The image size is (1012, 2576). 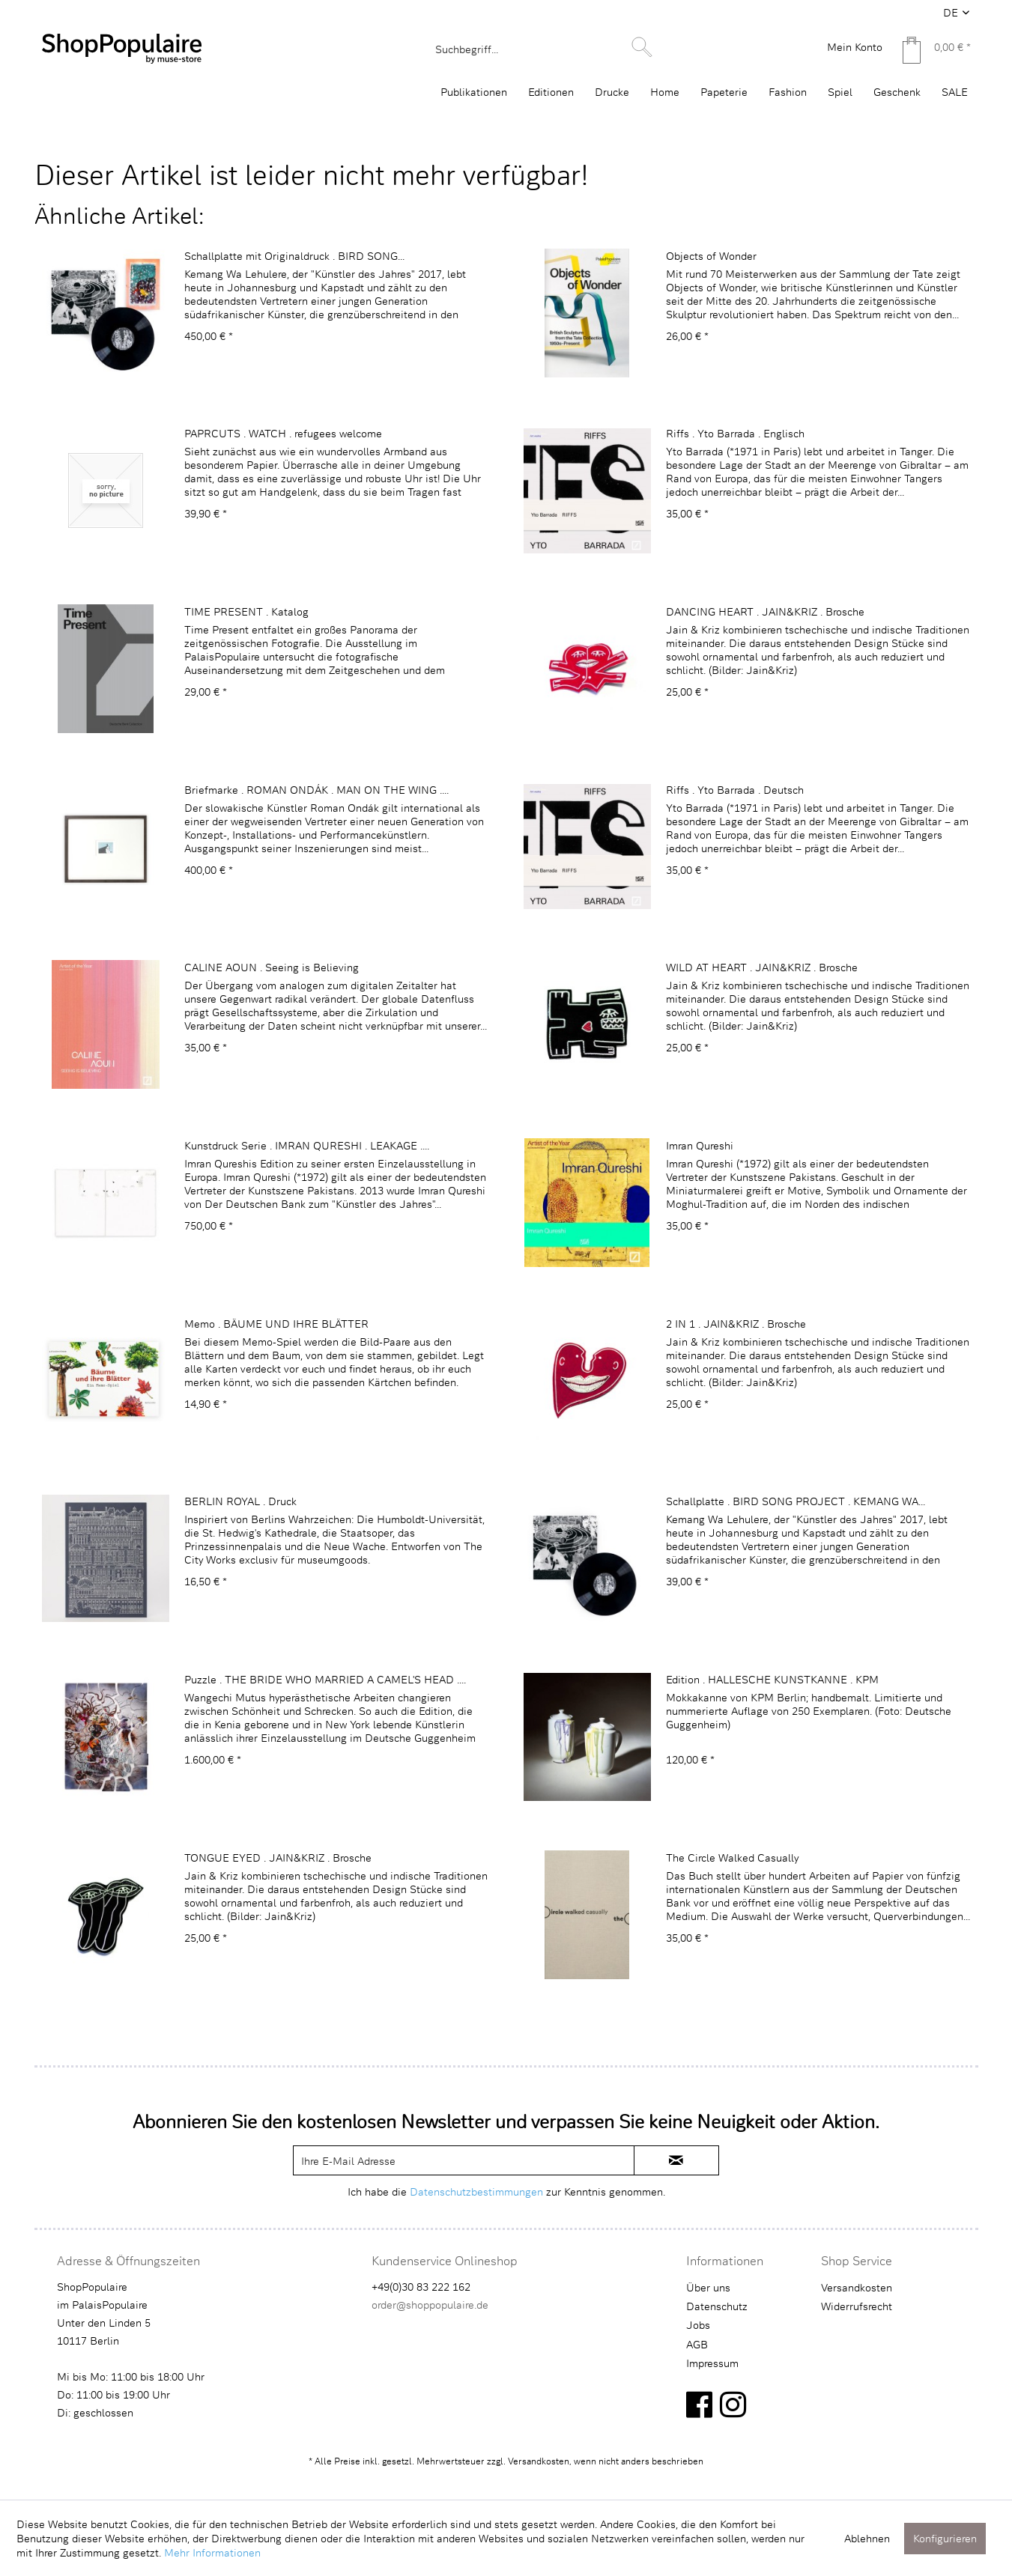 I want to click on AGB, so click(x=697, y=2344).